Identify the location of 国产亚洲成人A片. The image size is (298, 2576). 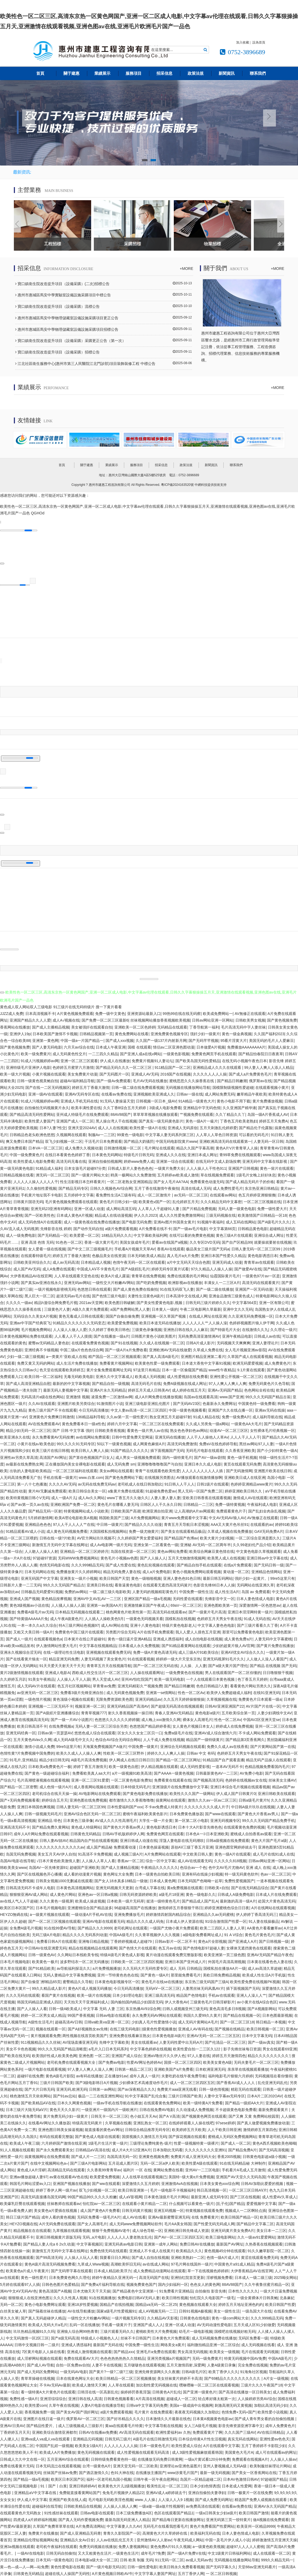
(242, 1940).